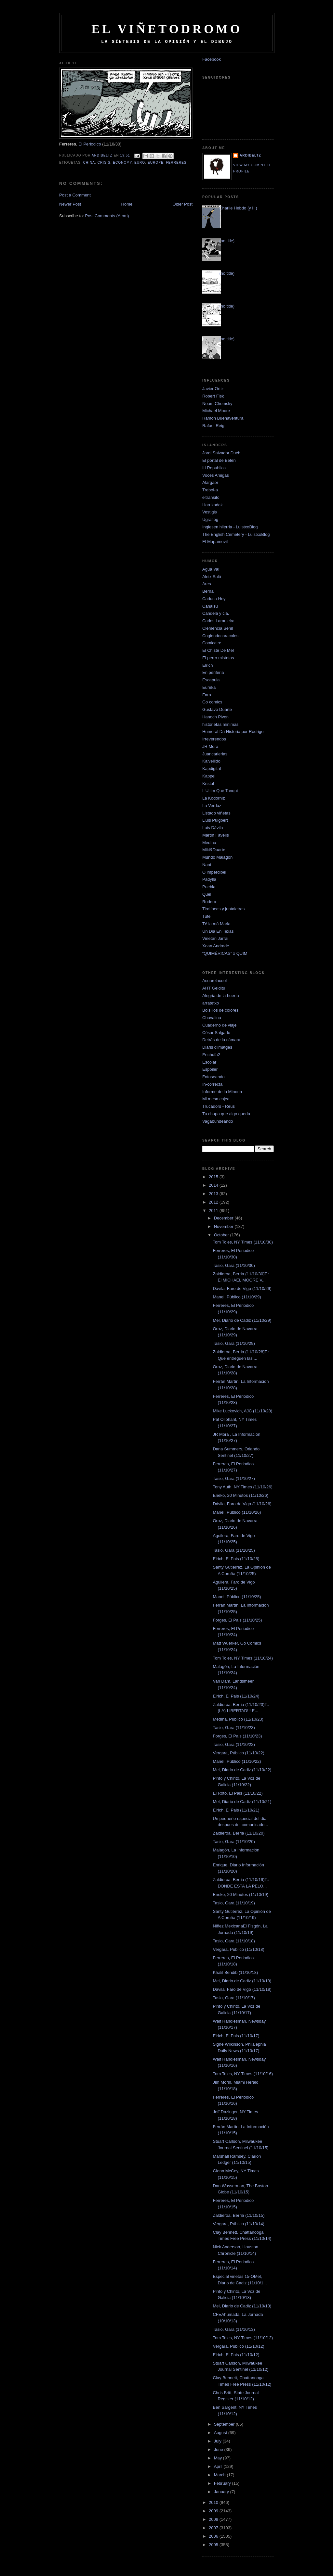  Describe the element at coordinates (236, 1558) in the screenshot. I see `Elrich, El Pais (11/10/25)` at that location.